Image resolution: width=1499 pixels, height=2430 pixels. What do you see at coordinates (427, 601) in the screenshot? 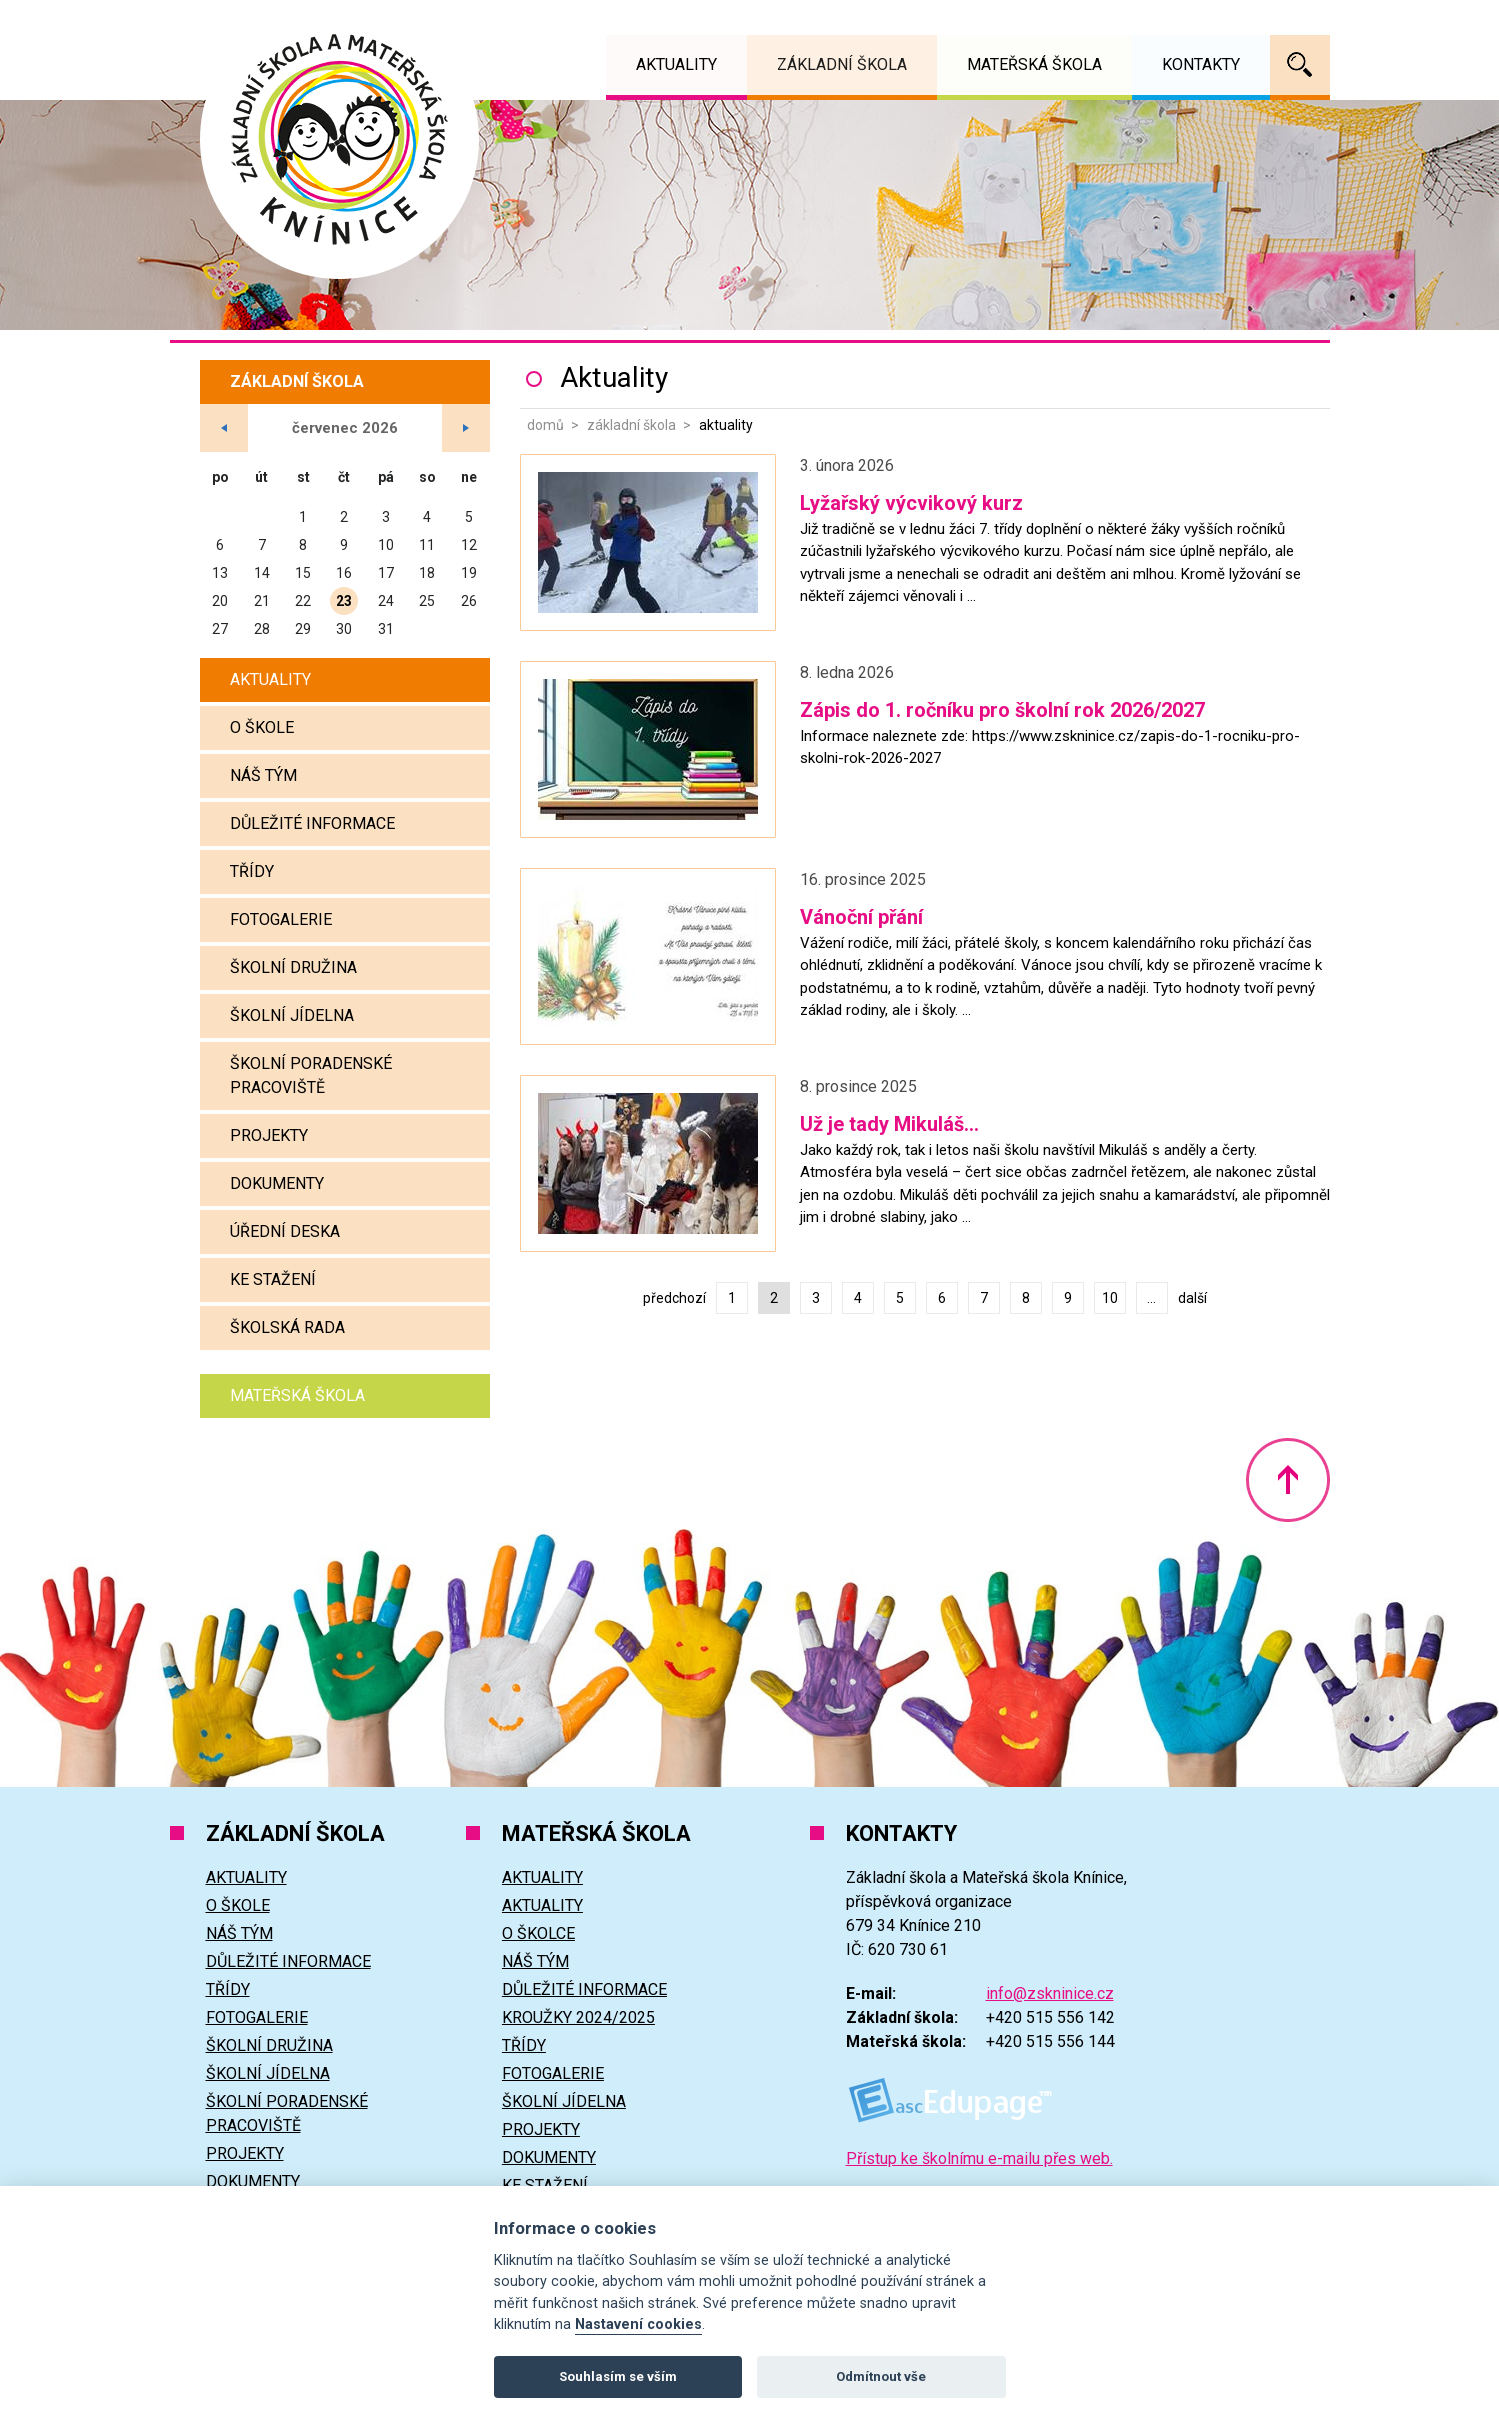
I see `25` at bounding box center [427, 601].